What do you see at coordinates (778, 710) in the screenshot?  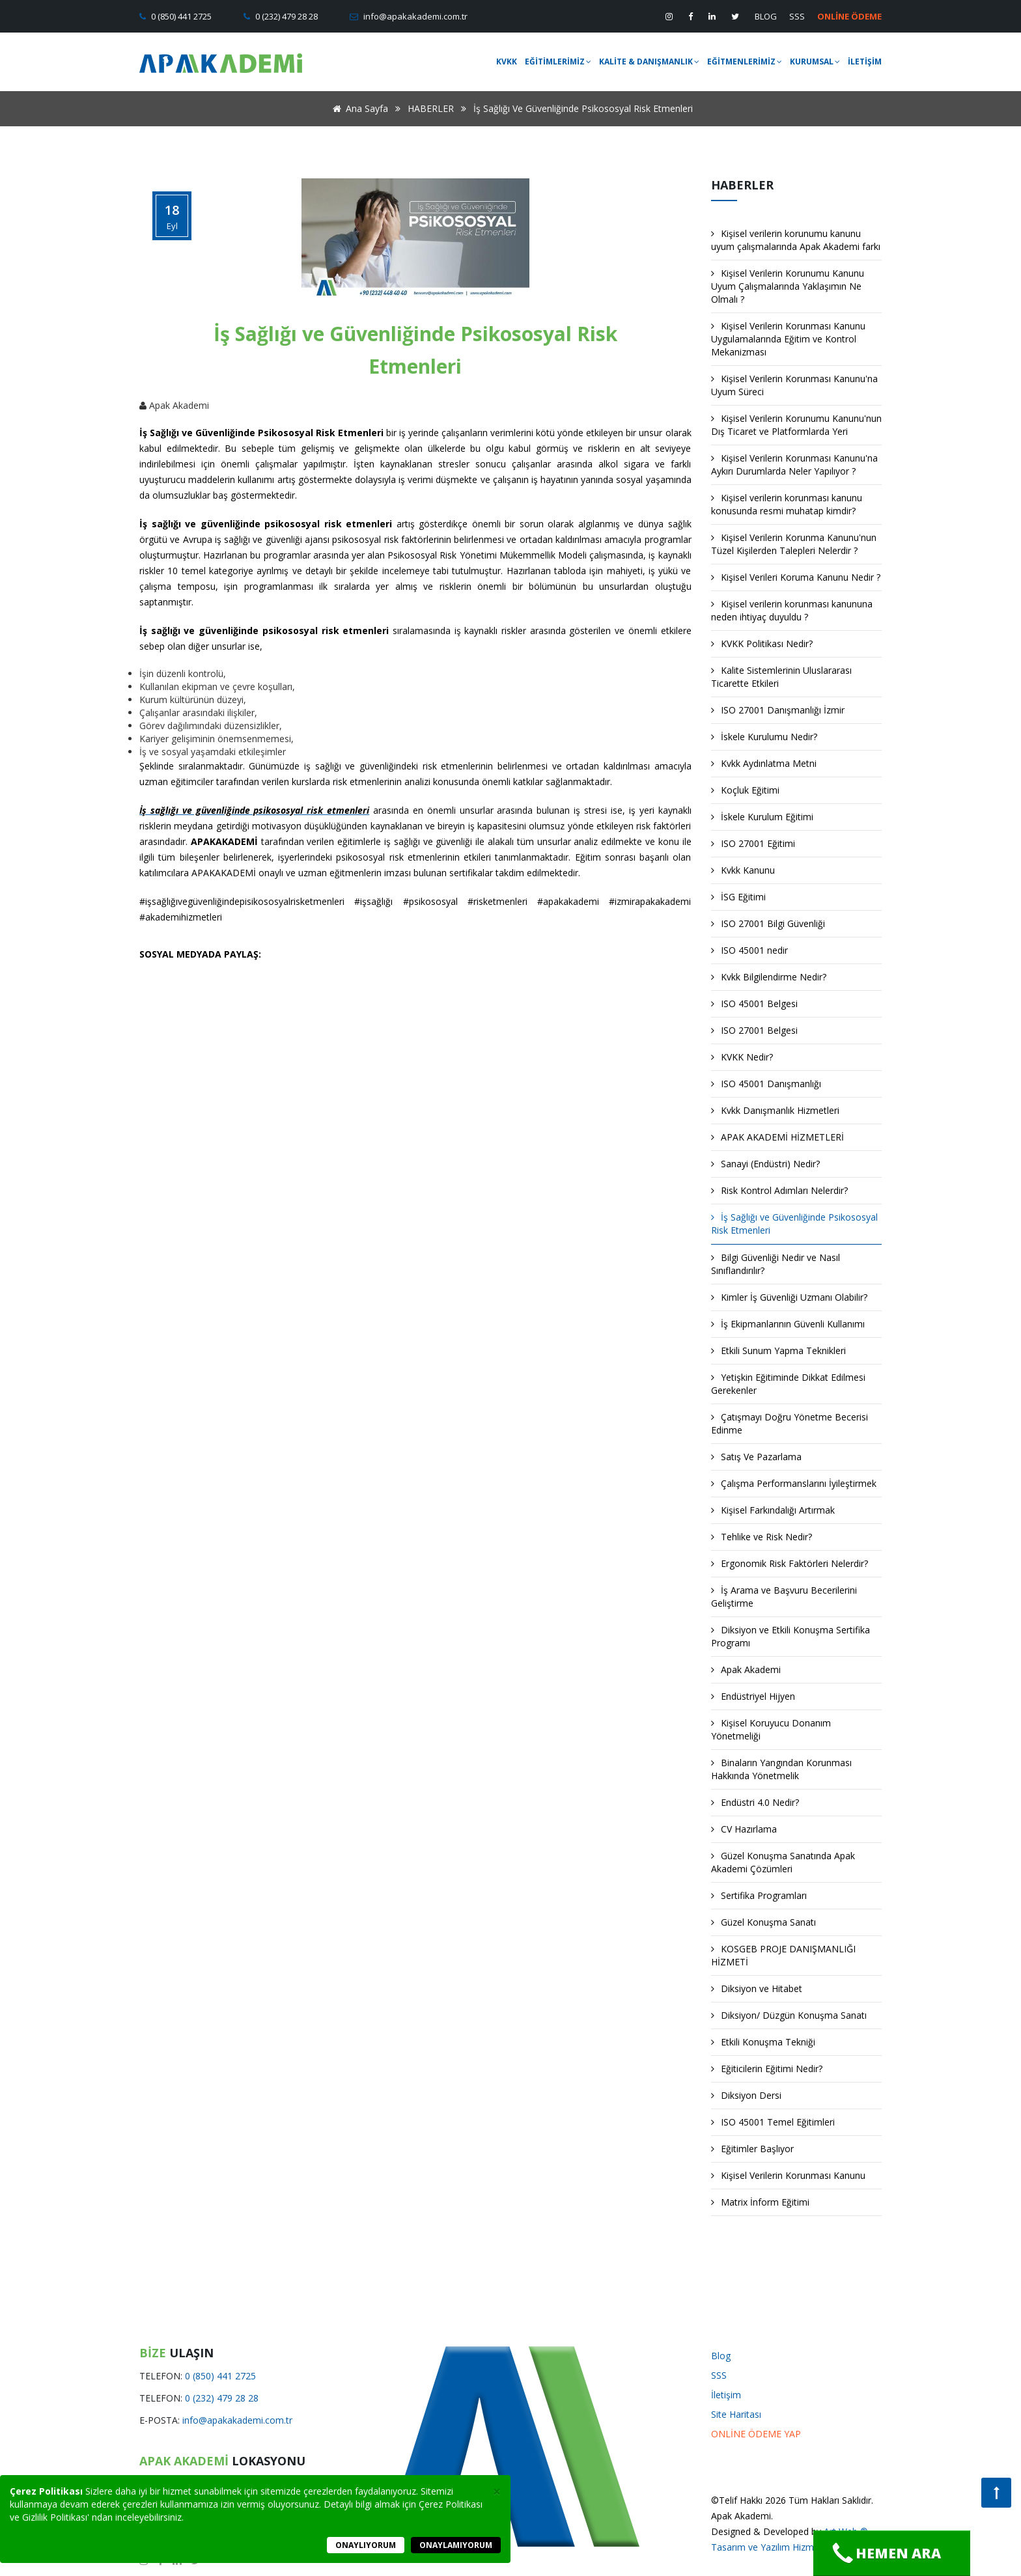 I see `ISO 27001 Danışmanlığı İzmir` at bounding box center [778, 710].